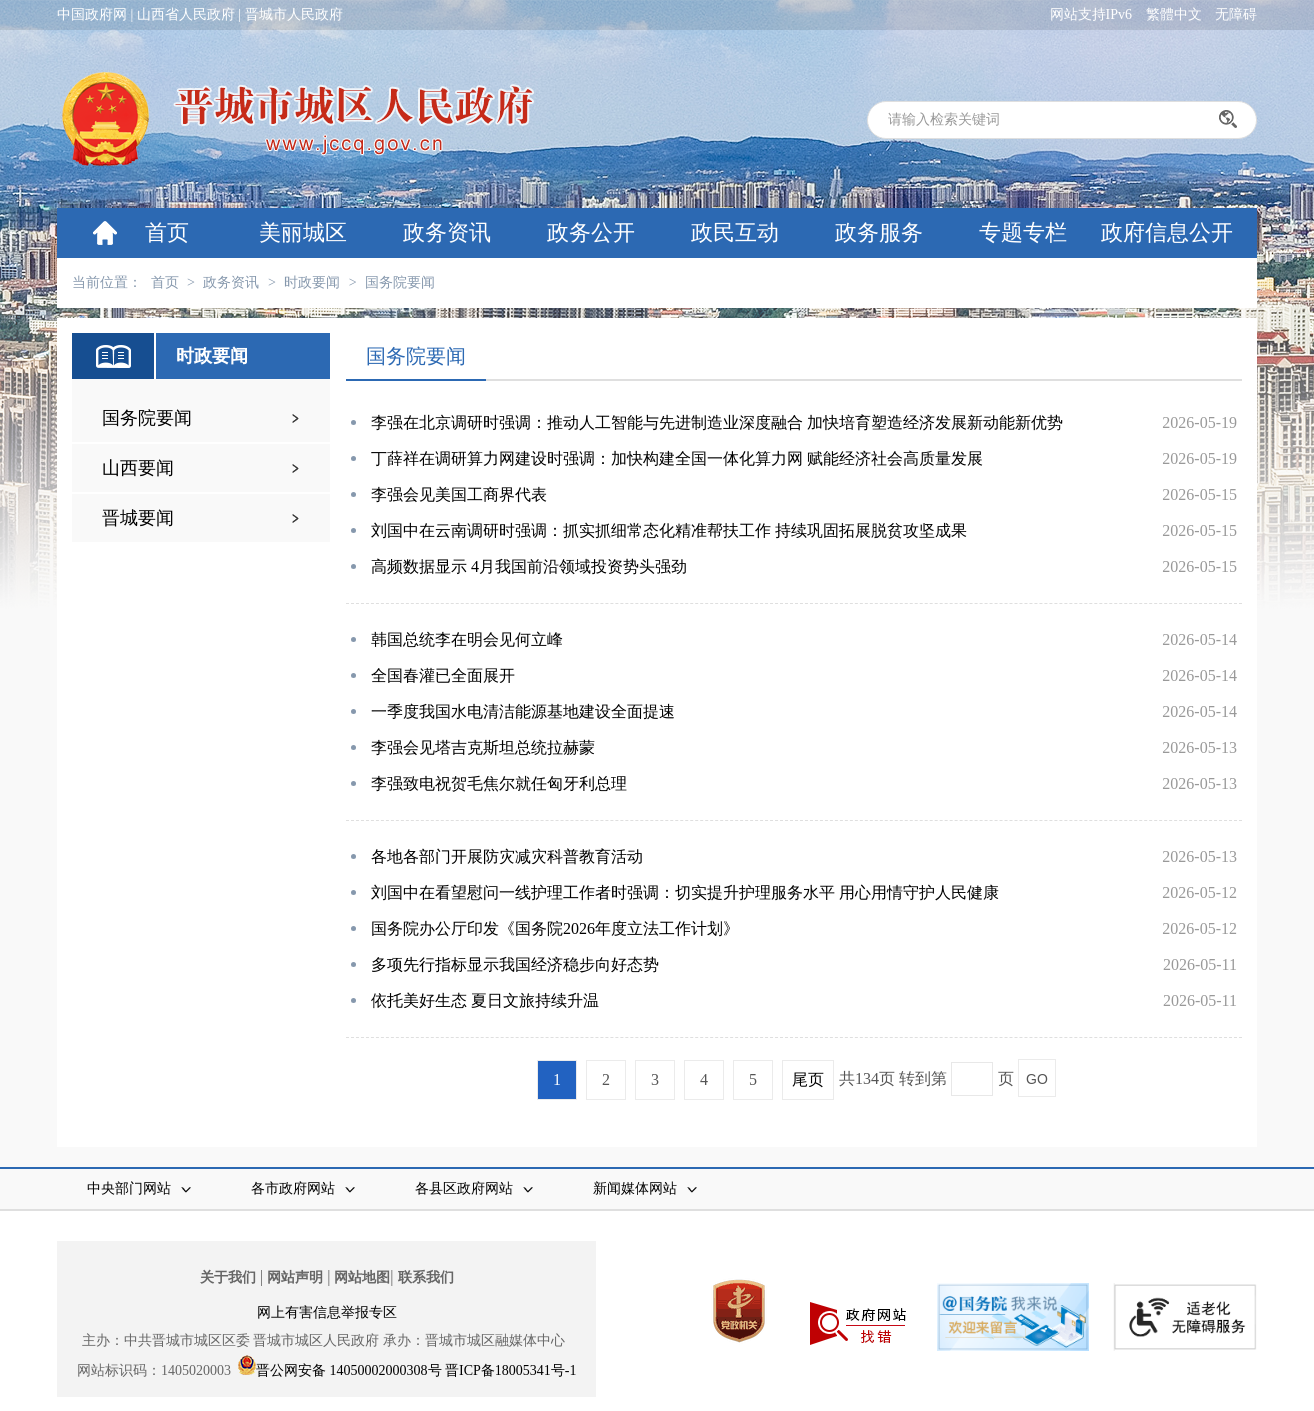  I want to click on 网站声明, so click(295, 1277).